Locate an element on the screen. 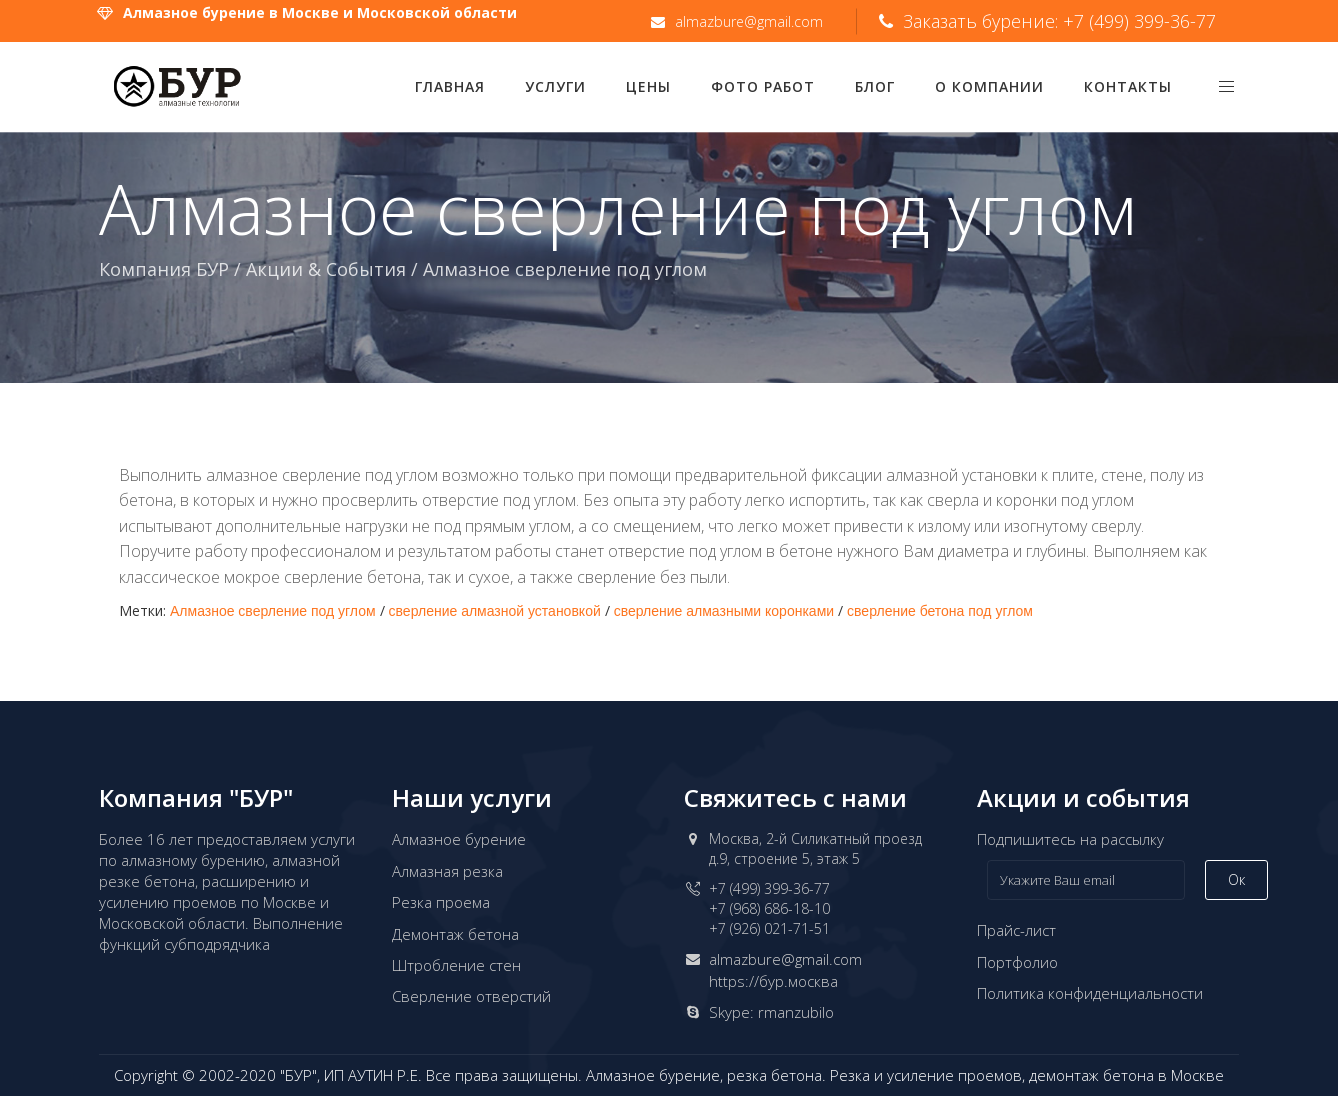  Компания БУР is located at coordinates (164, 269).